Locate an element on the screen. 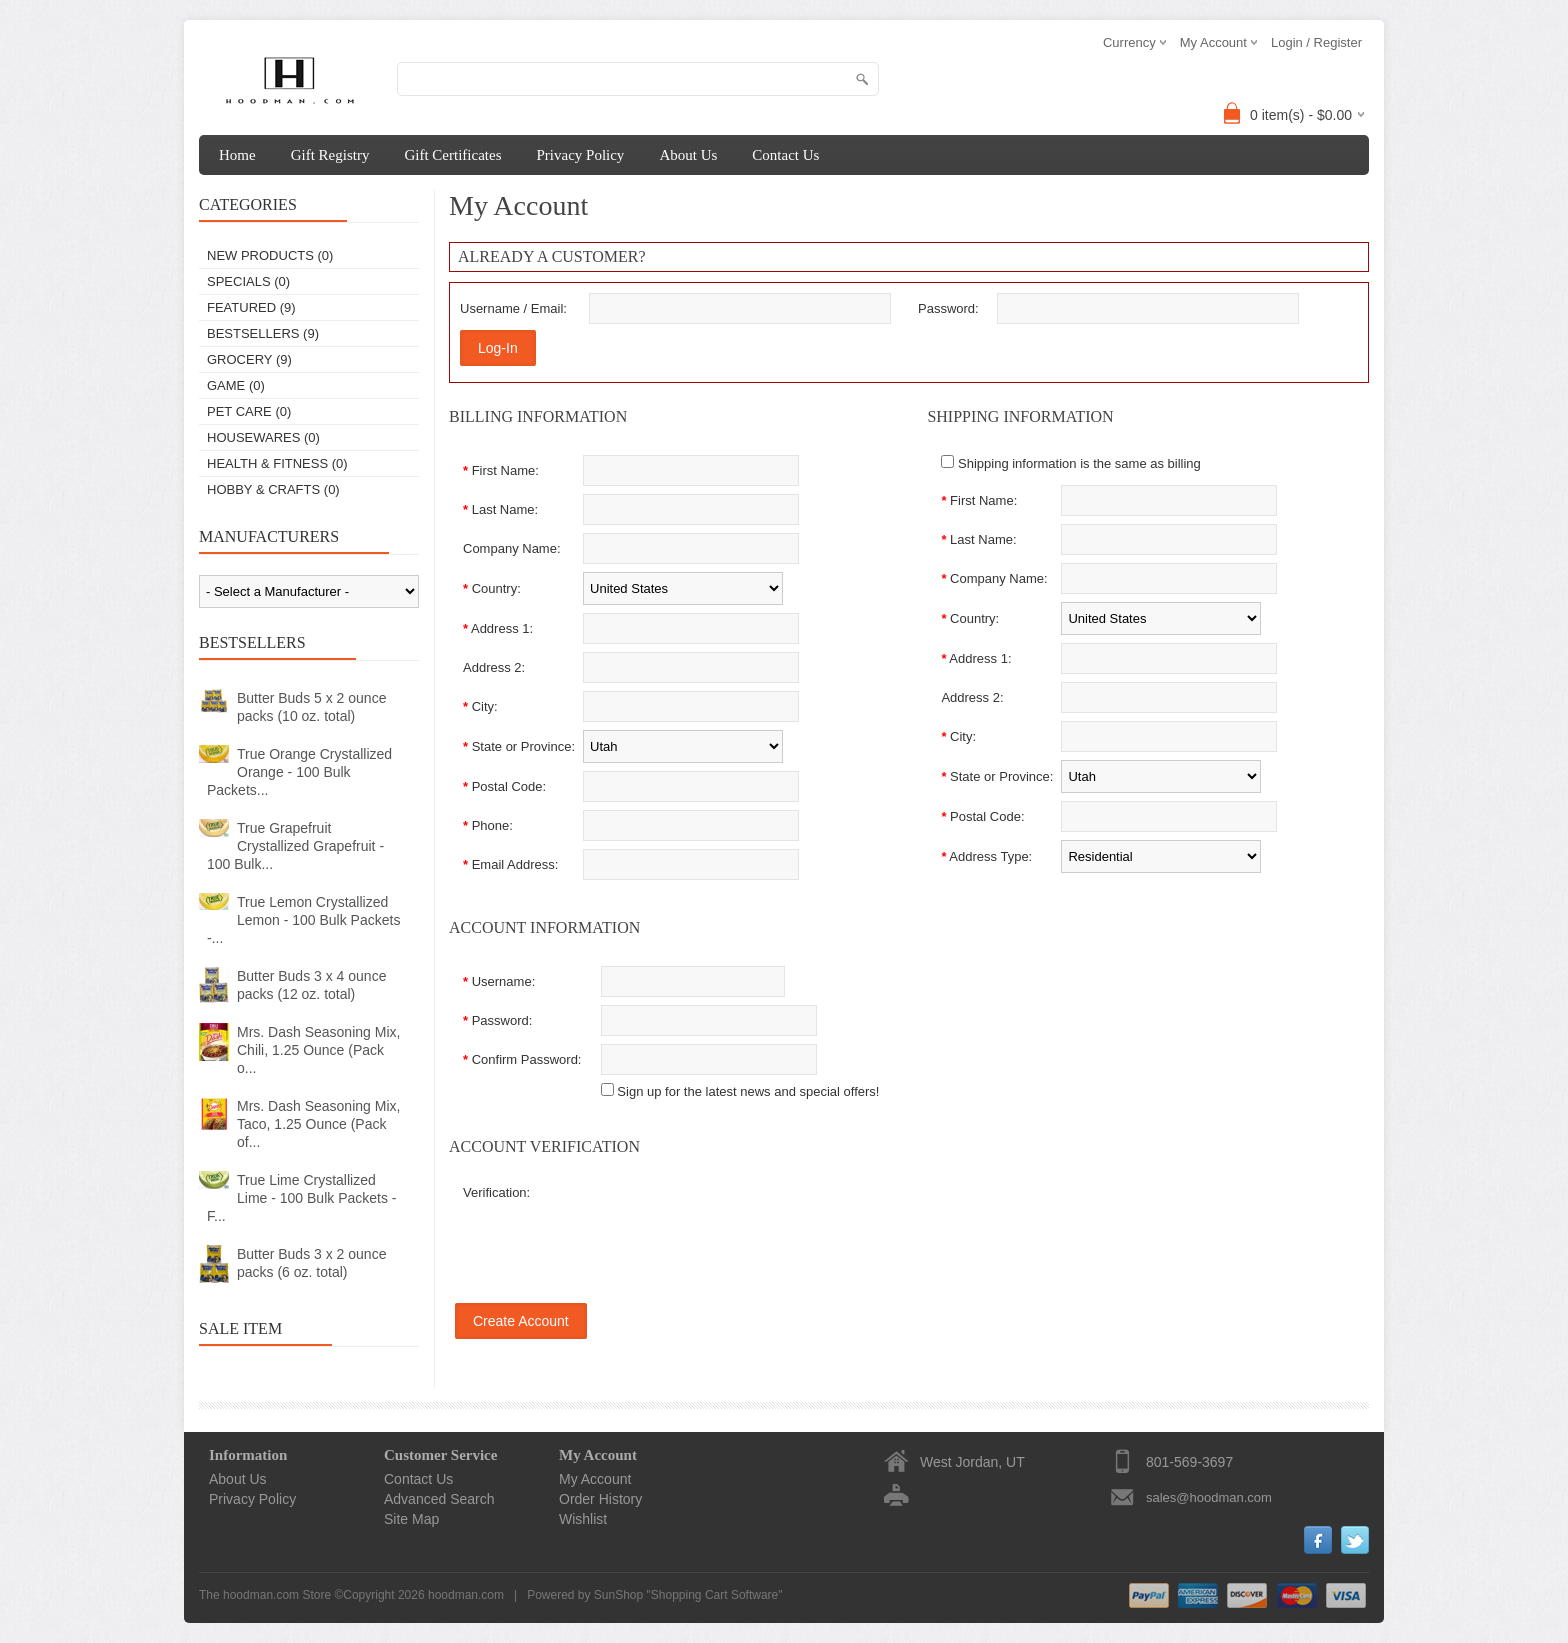 This screenshot has width=1568, height=1643. Mrs. Dash Seasoning Mix, Chili, 1.25 Ounce (Pack o... is located at coordinates (318, 1050).